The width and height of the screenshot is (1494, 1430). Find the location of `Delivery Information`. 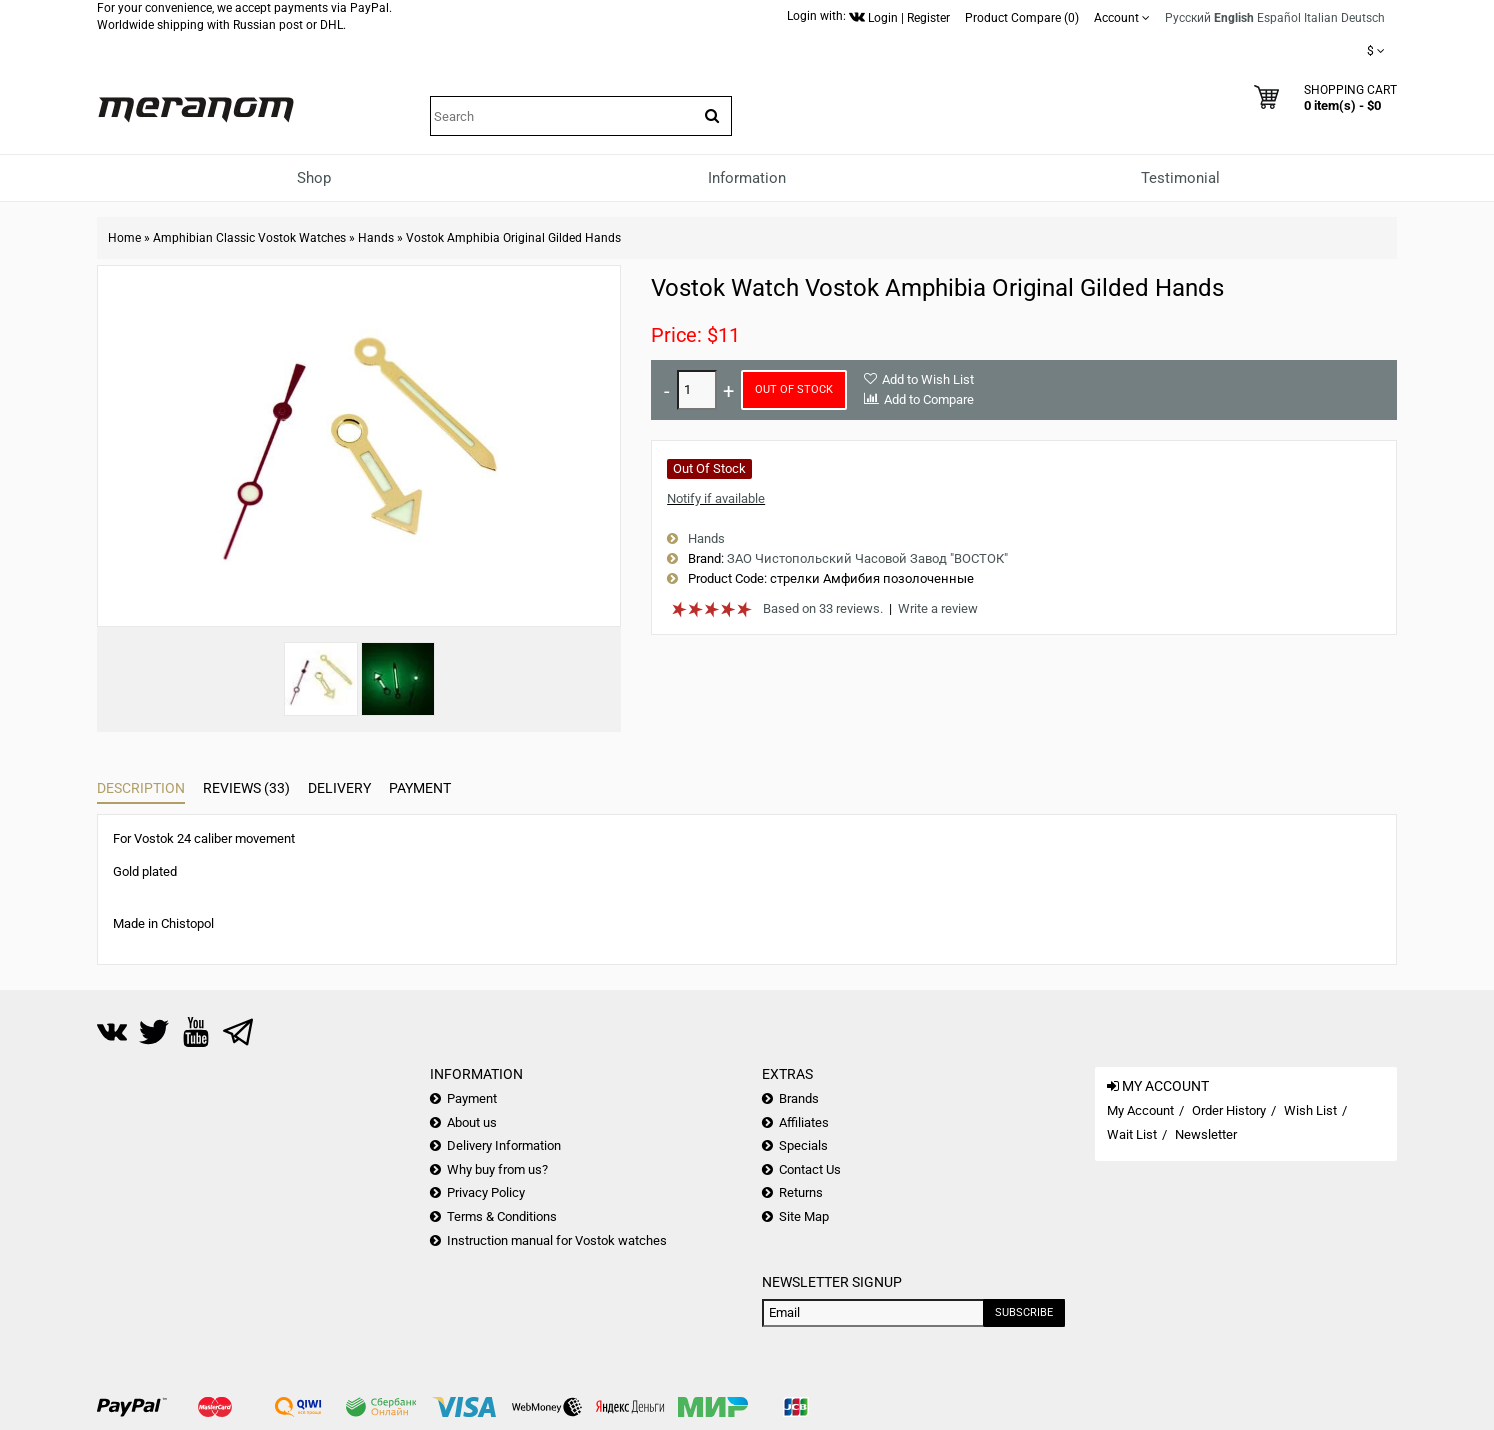

Delivery Information is located at coordinates (504, 1145).